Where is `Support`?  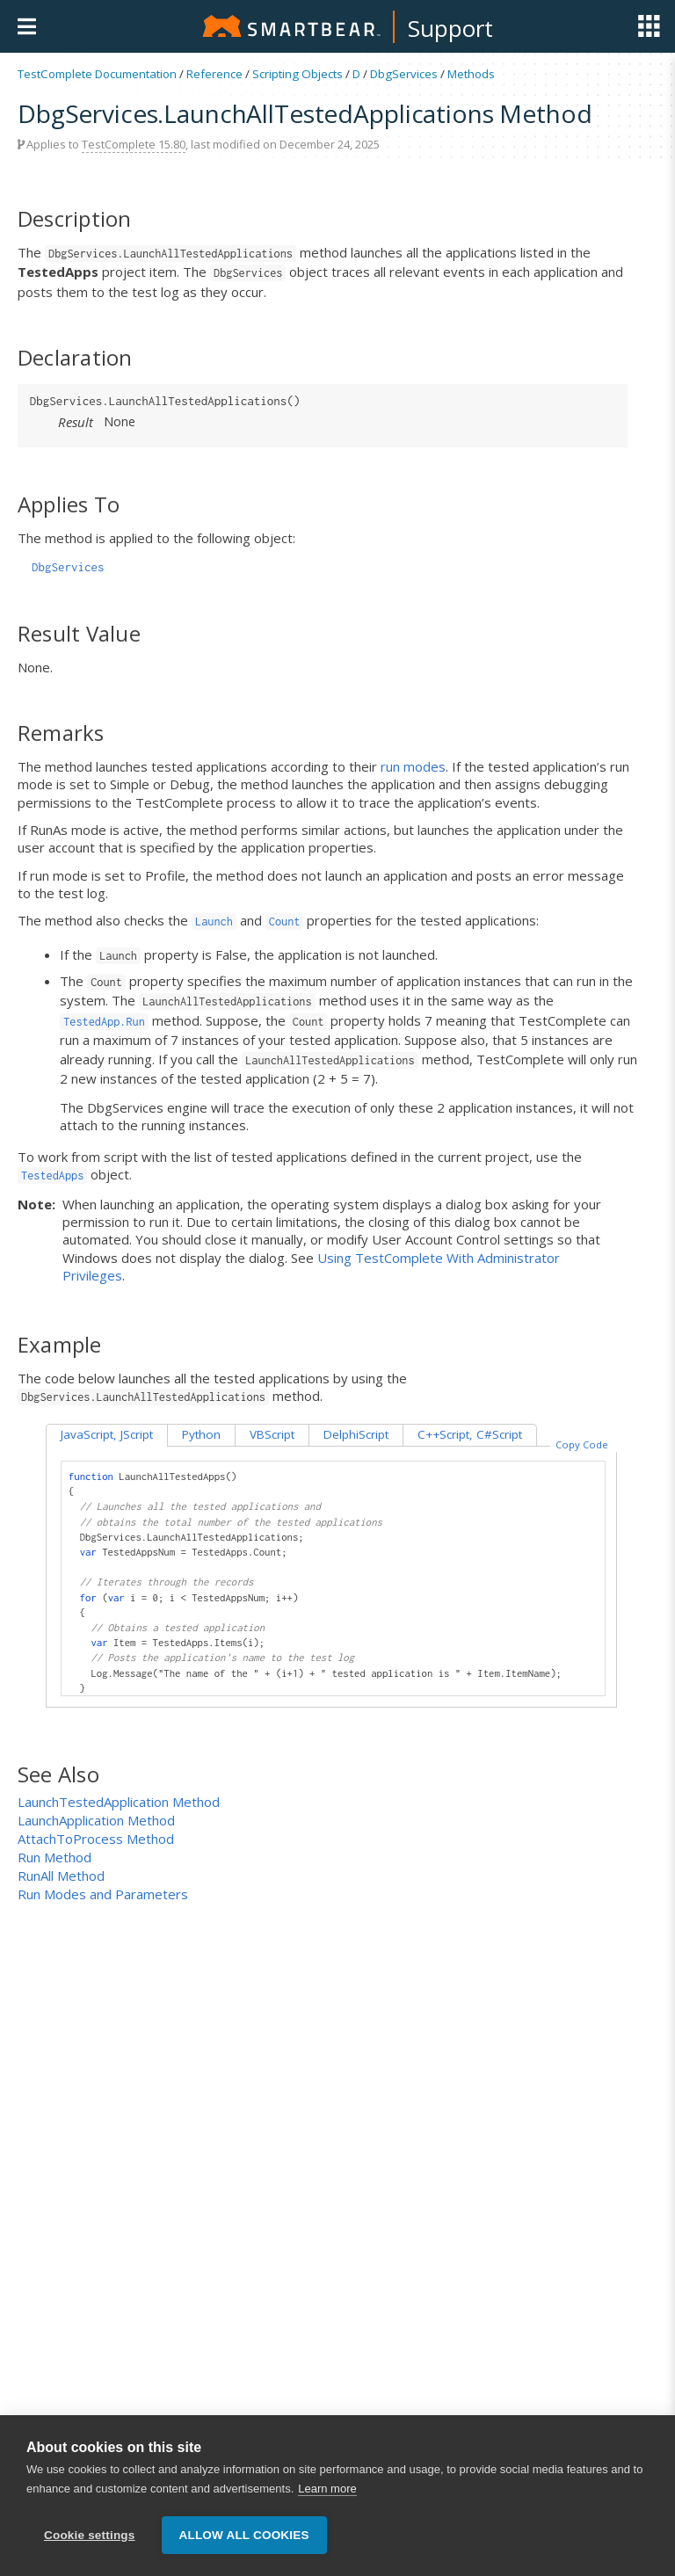
Support is located at coordinates (450, 28).